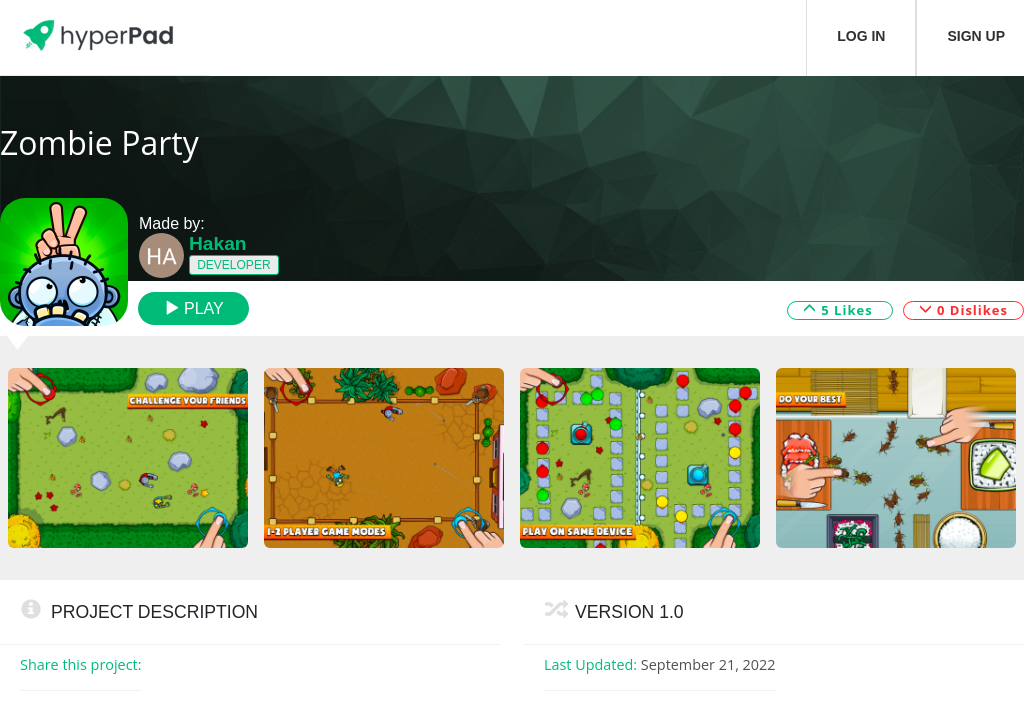  I want to click on 5 Likes [button], so click(840, 309).